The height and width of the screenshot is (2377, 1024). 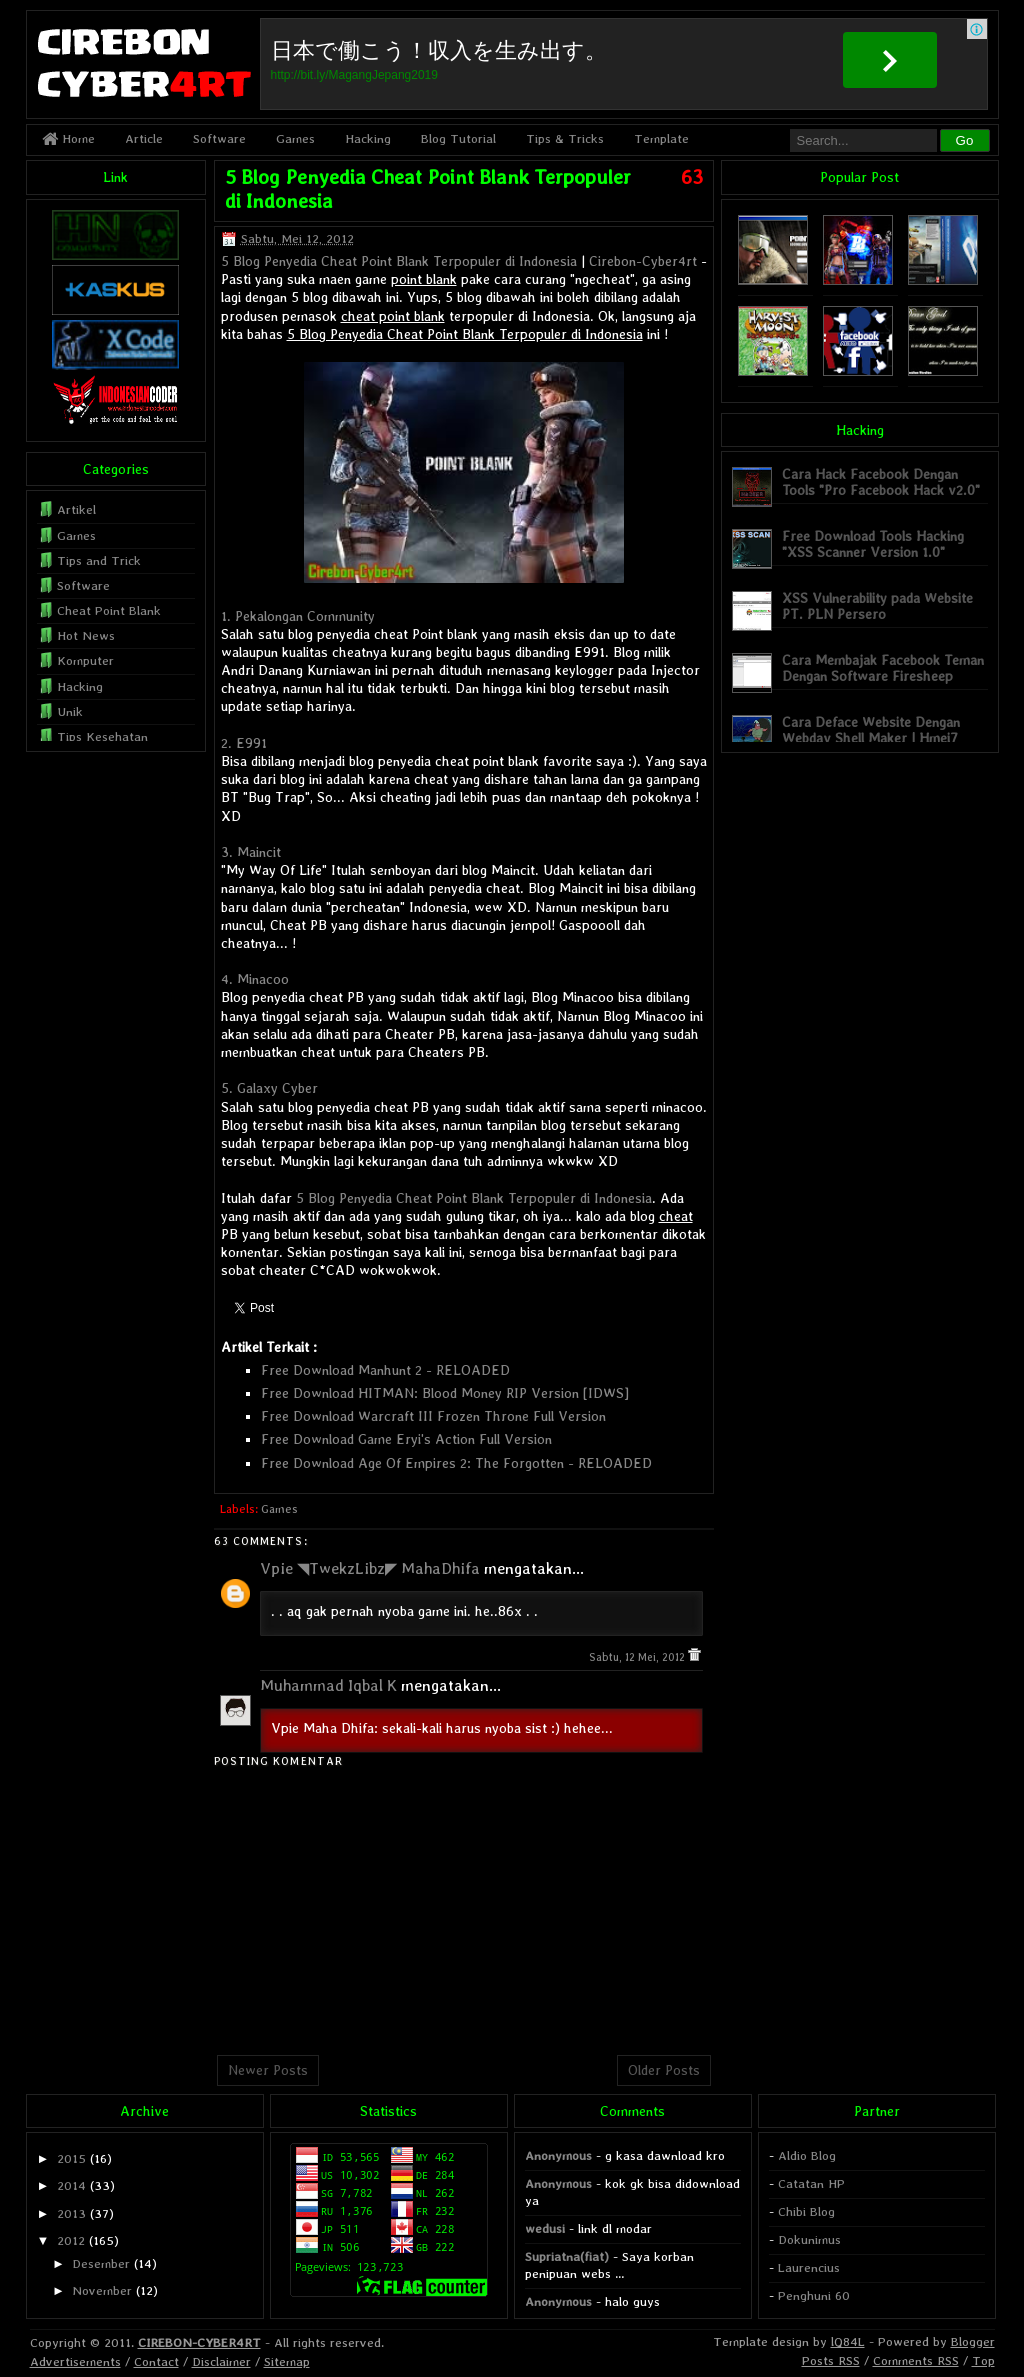 What do you see at coordinates (102, 2290) in the screenshot?
I see `November` at bounding box center [102, 2290].